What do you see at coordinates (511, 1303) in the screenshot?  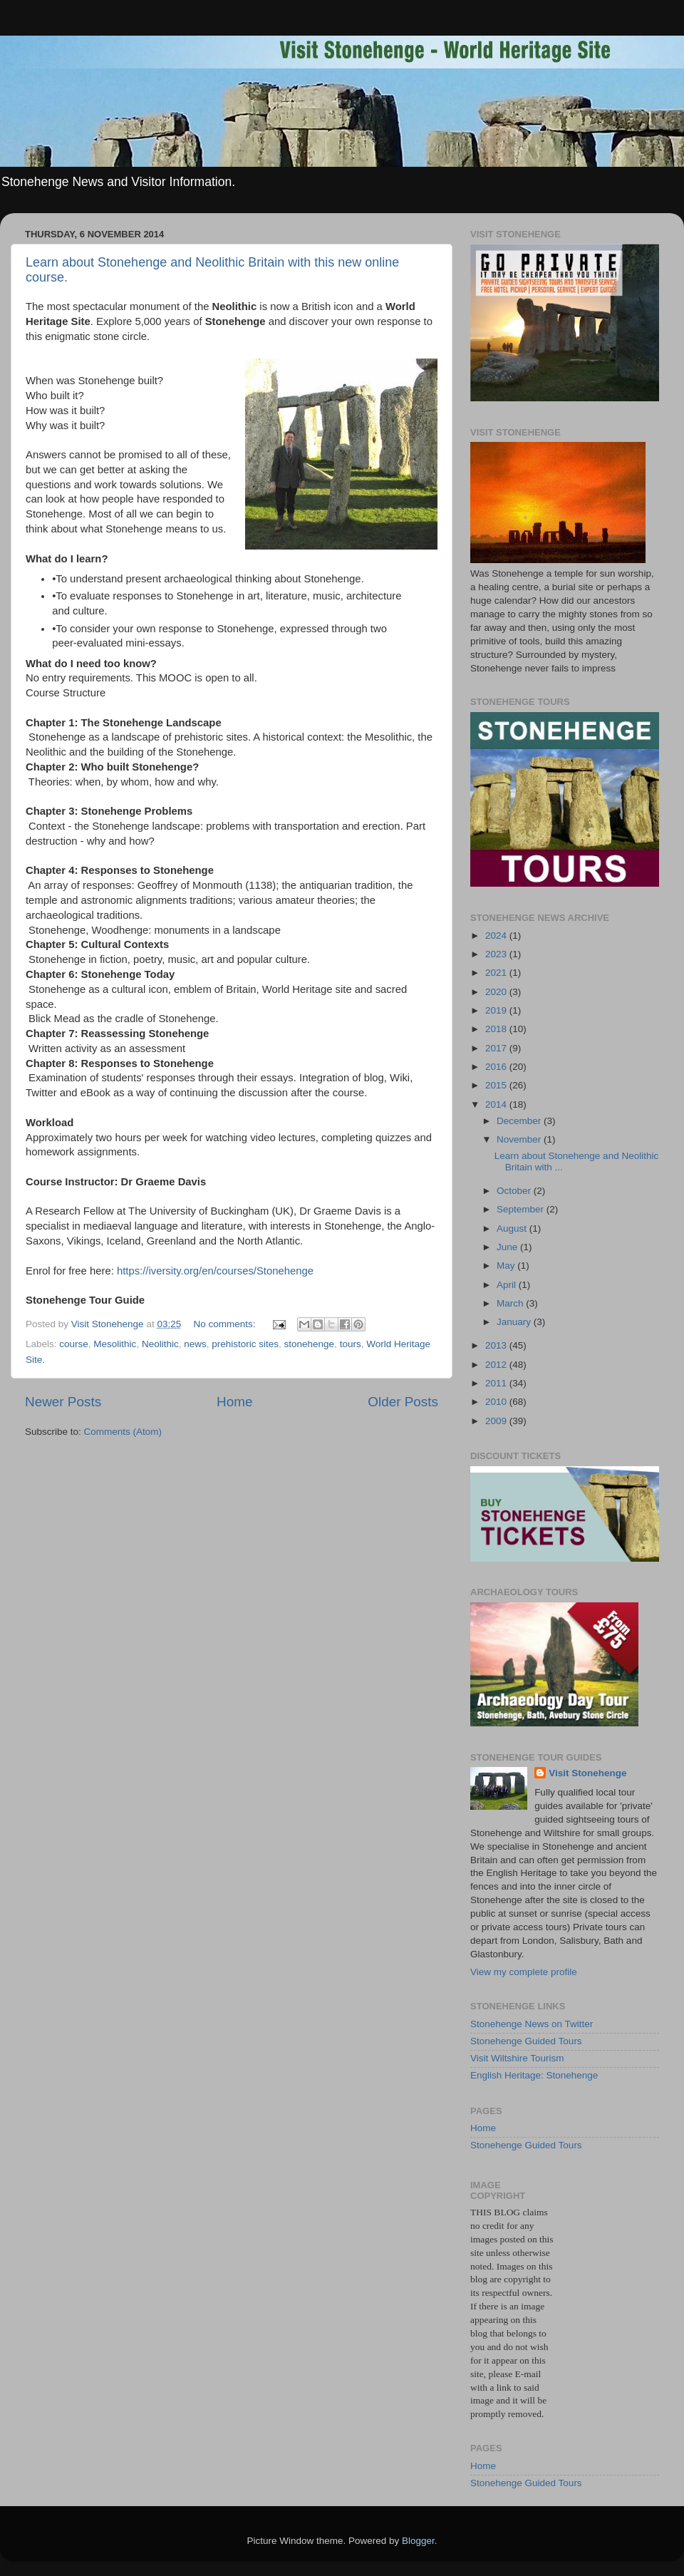 I see `March` at bounding box center [511, 1303].